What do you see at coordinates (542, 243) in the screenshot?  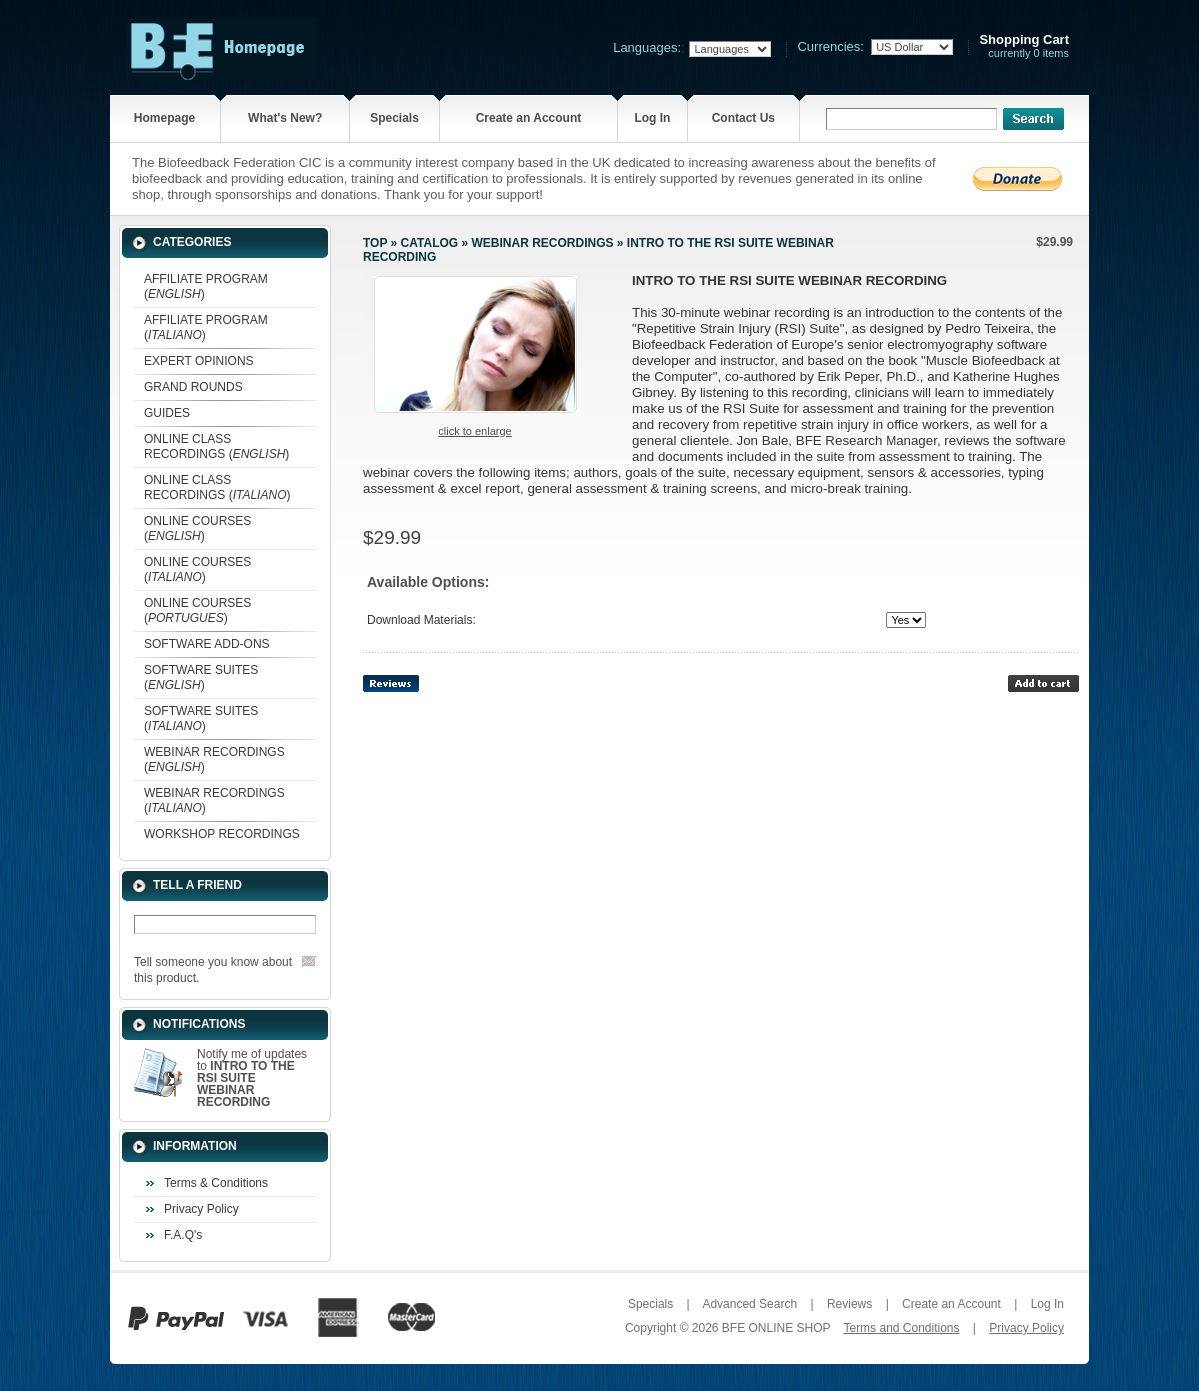 I see `WEBINAR RECORDINGS` at bounding box center [542, 243].